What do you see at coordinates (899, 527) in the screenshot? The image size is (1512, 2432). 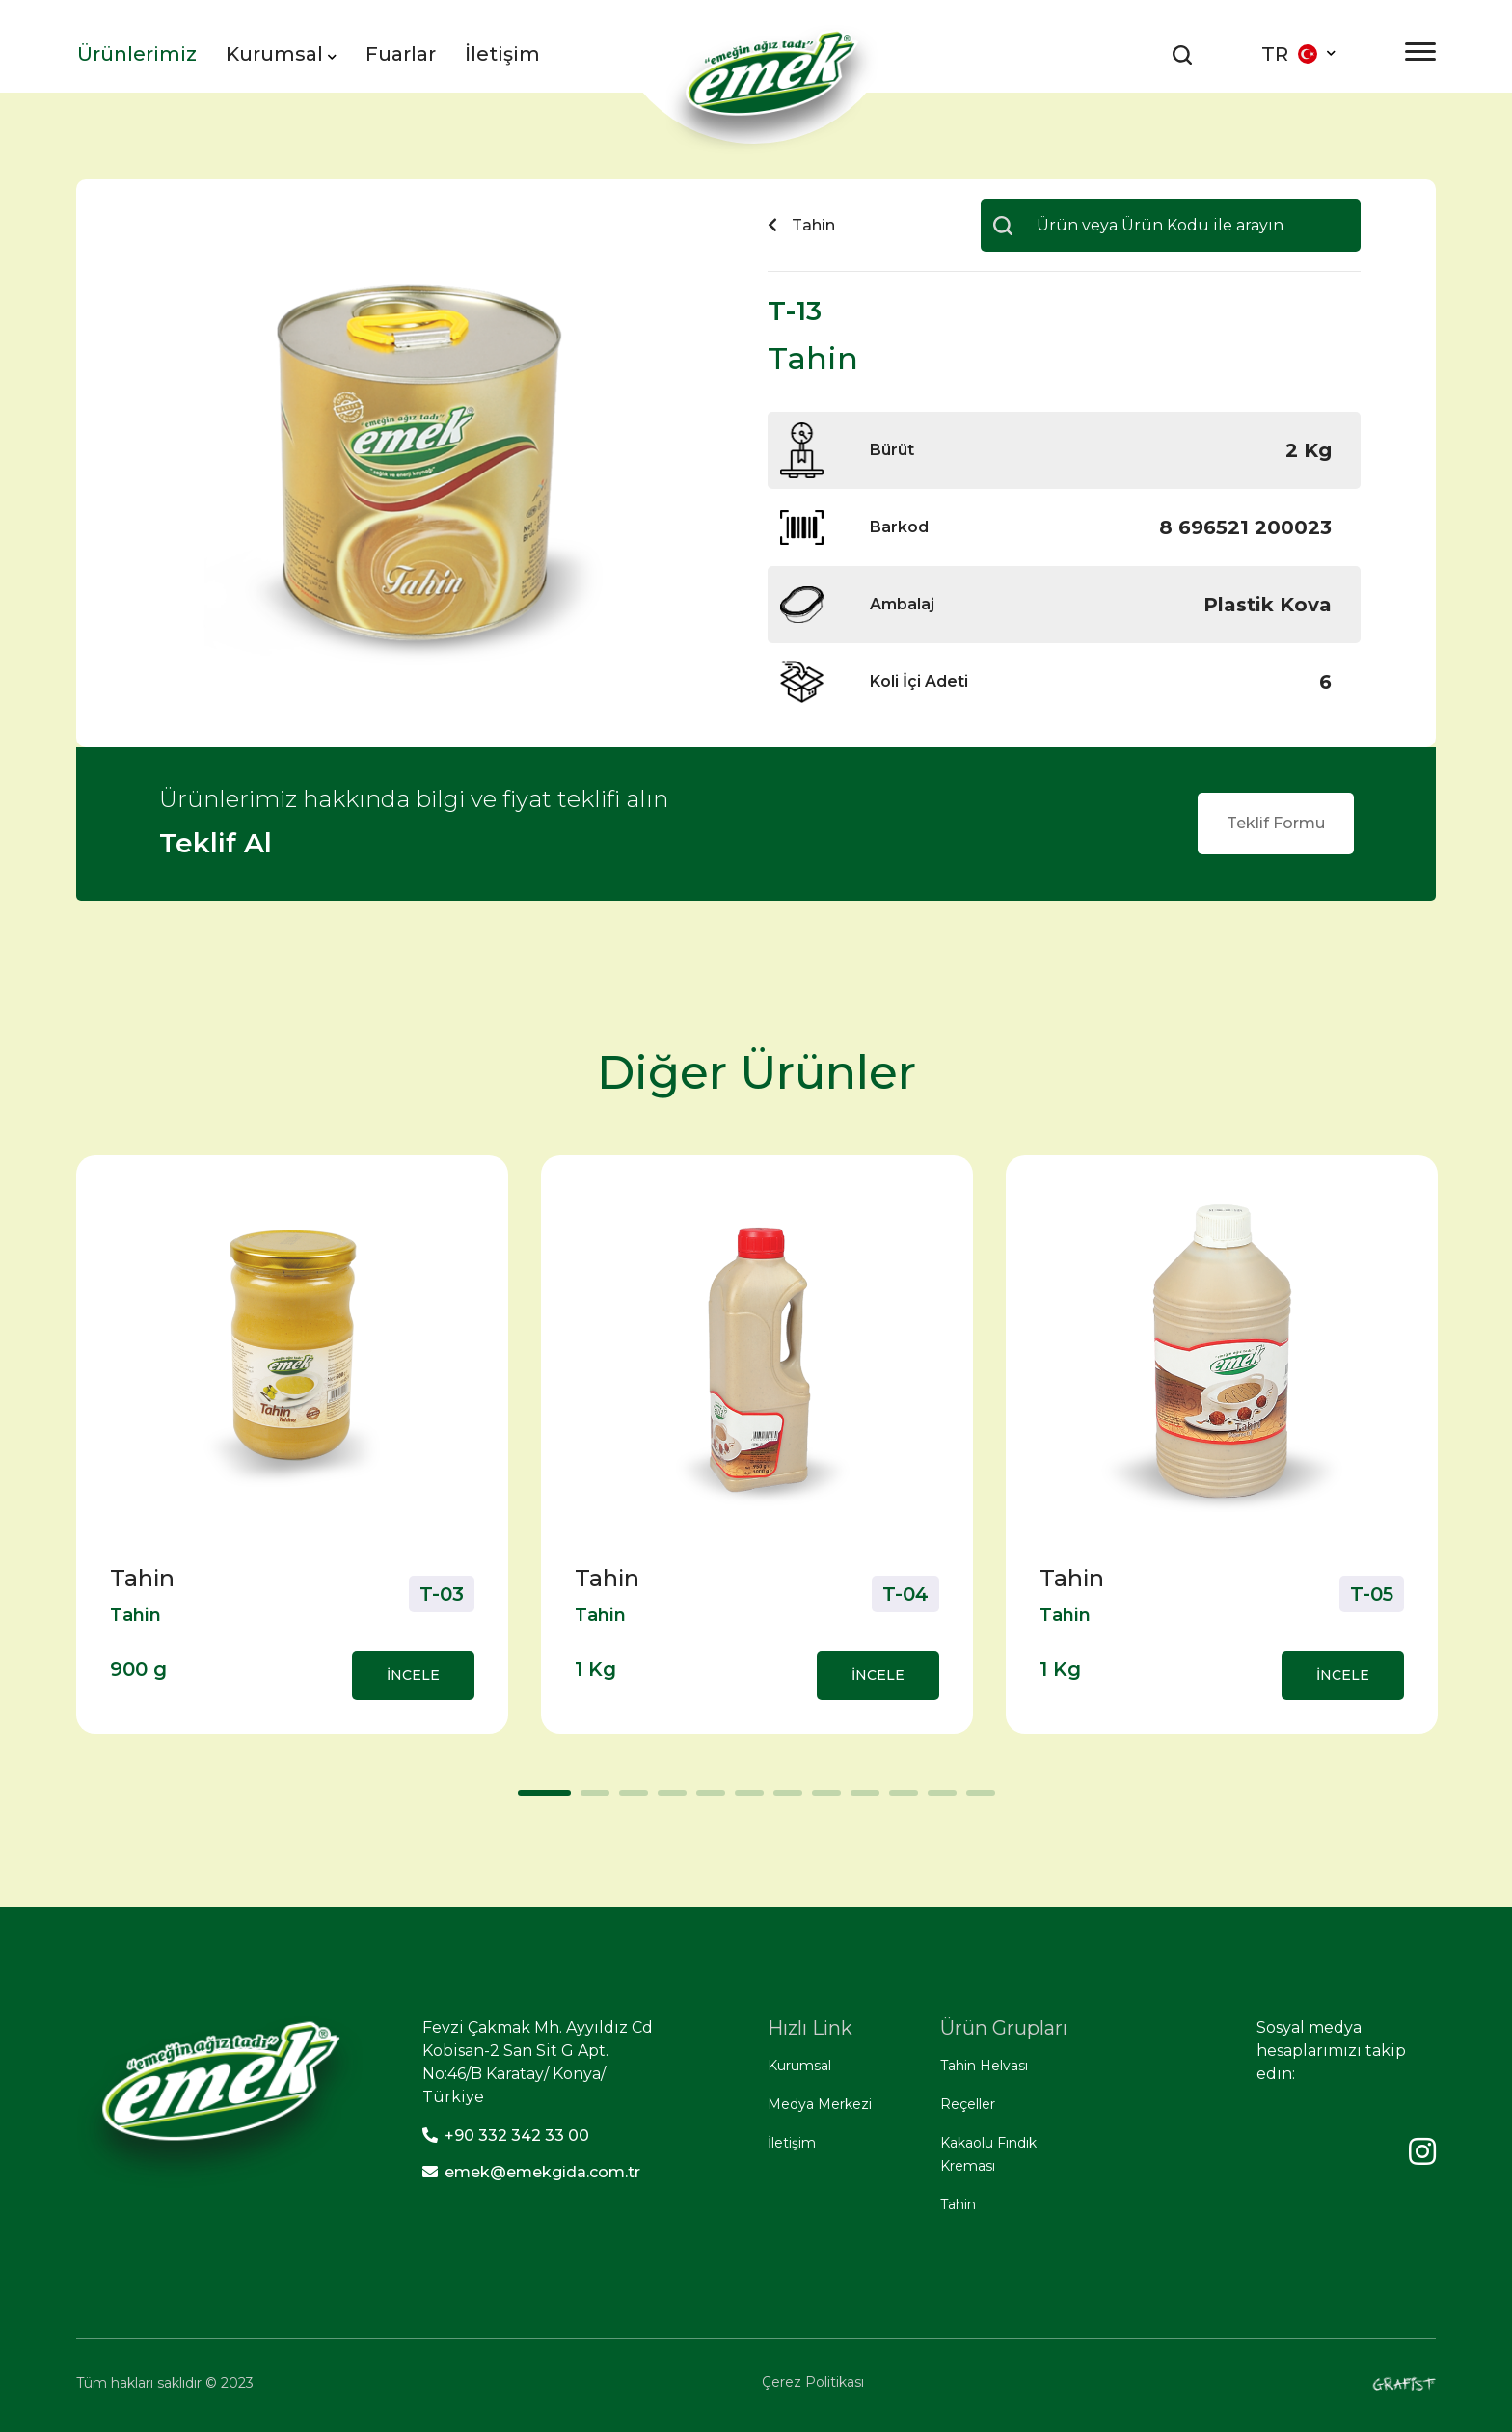 I see `Barkod` at bounding box center [899, 527].